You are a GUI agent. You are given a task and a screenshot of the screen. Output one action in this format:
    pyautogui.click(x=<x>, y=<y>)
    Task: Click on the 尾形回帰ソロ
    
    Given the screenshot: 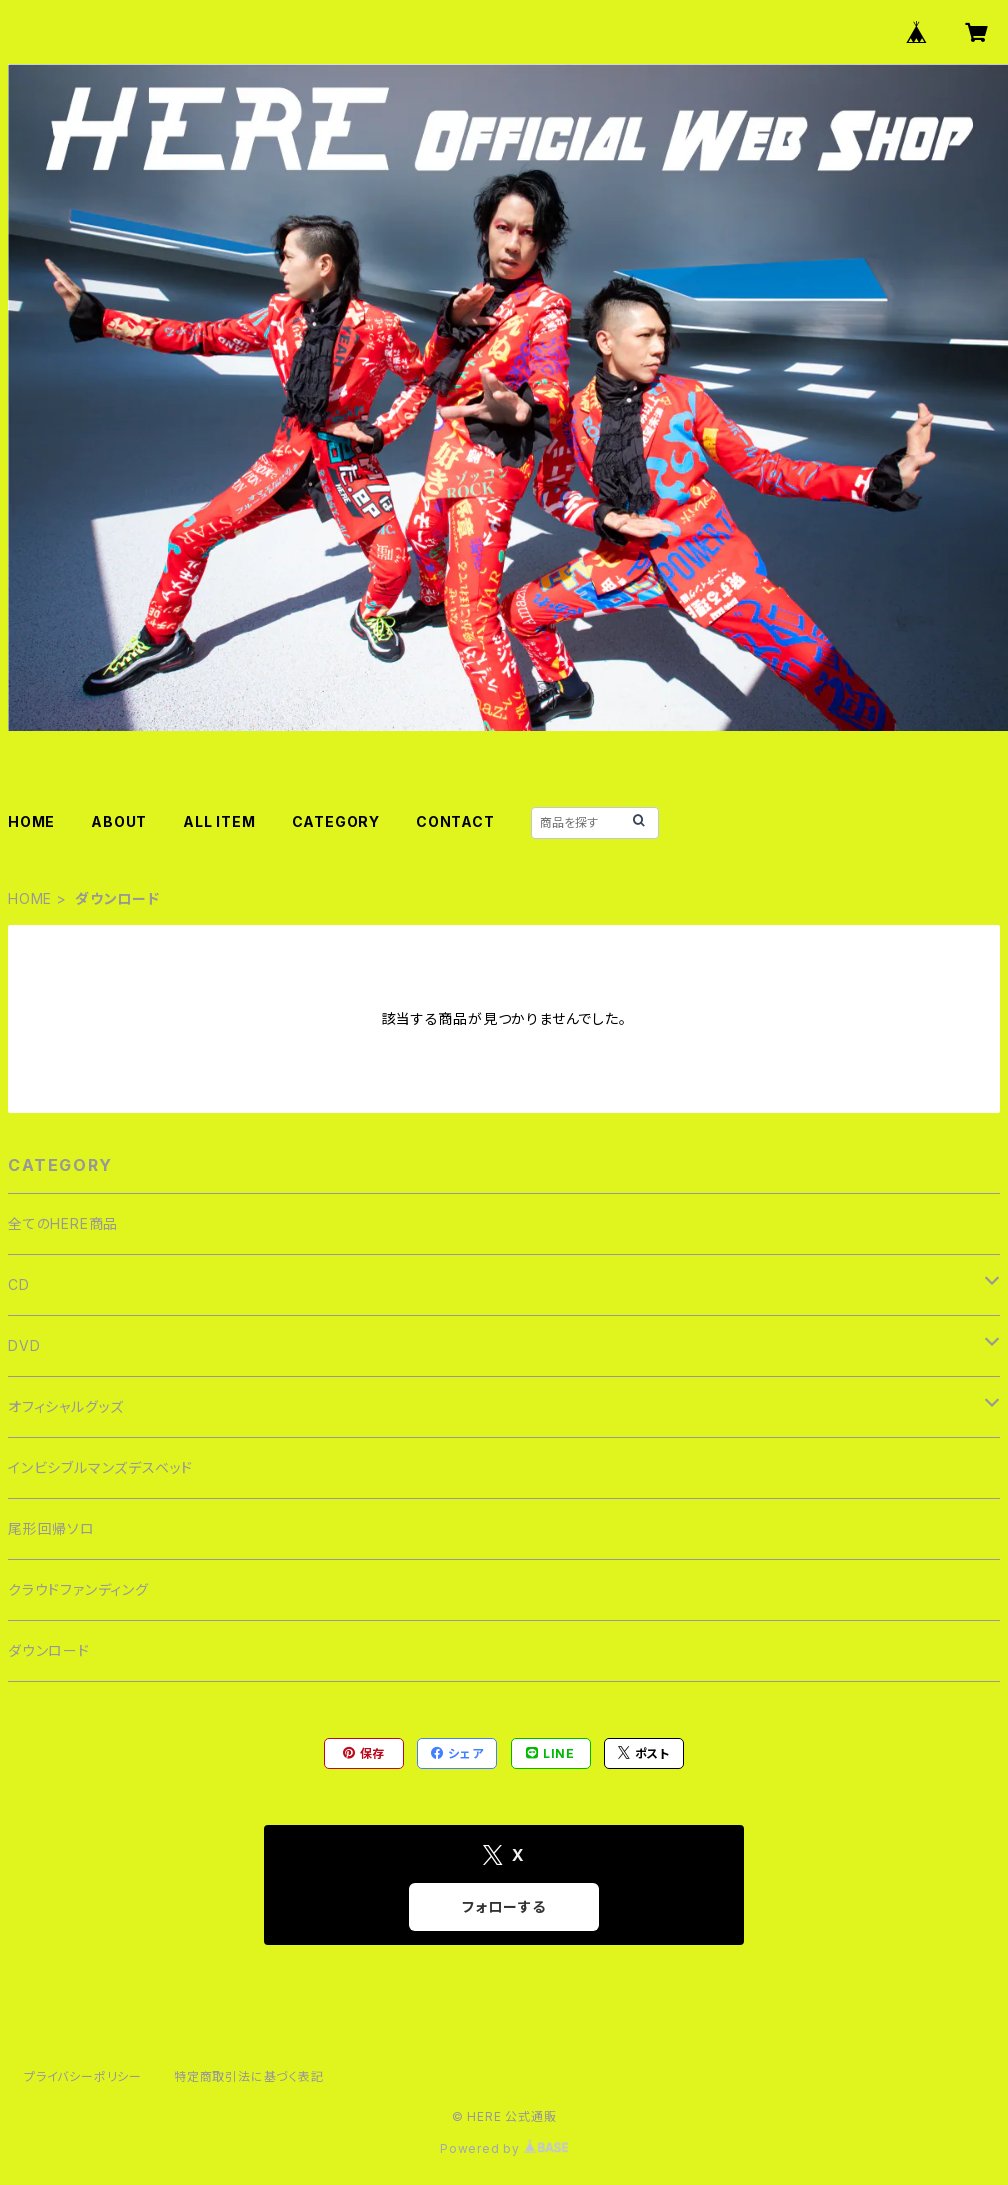 What is the action you would take?
    pyautogui.click(x=51, y=1528)
    